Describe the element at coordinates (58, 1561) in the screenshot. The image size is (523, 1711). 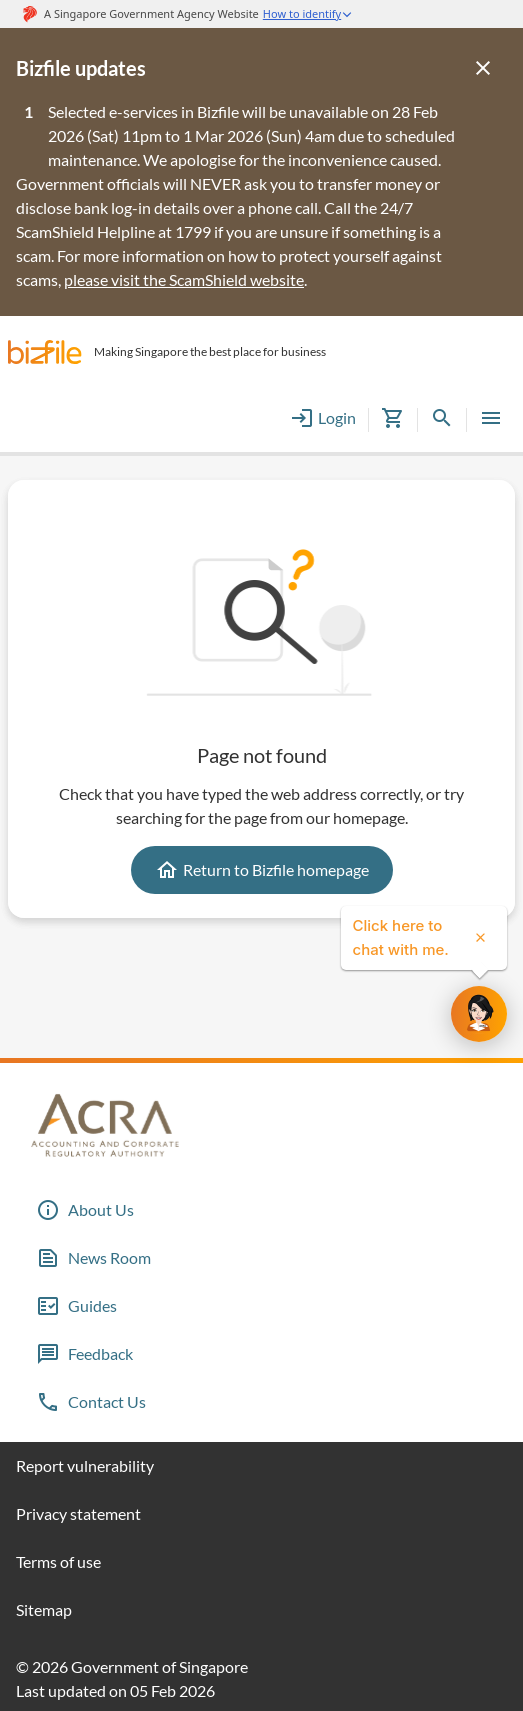
I see `Terms of use` at that location.